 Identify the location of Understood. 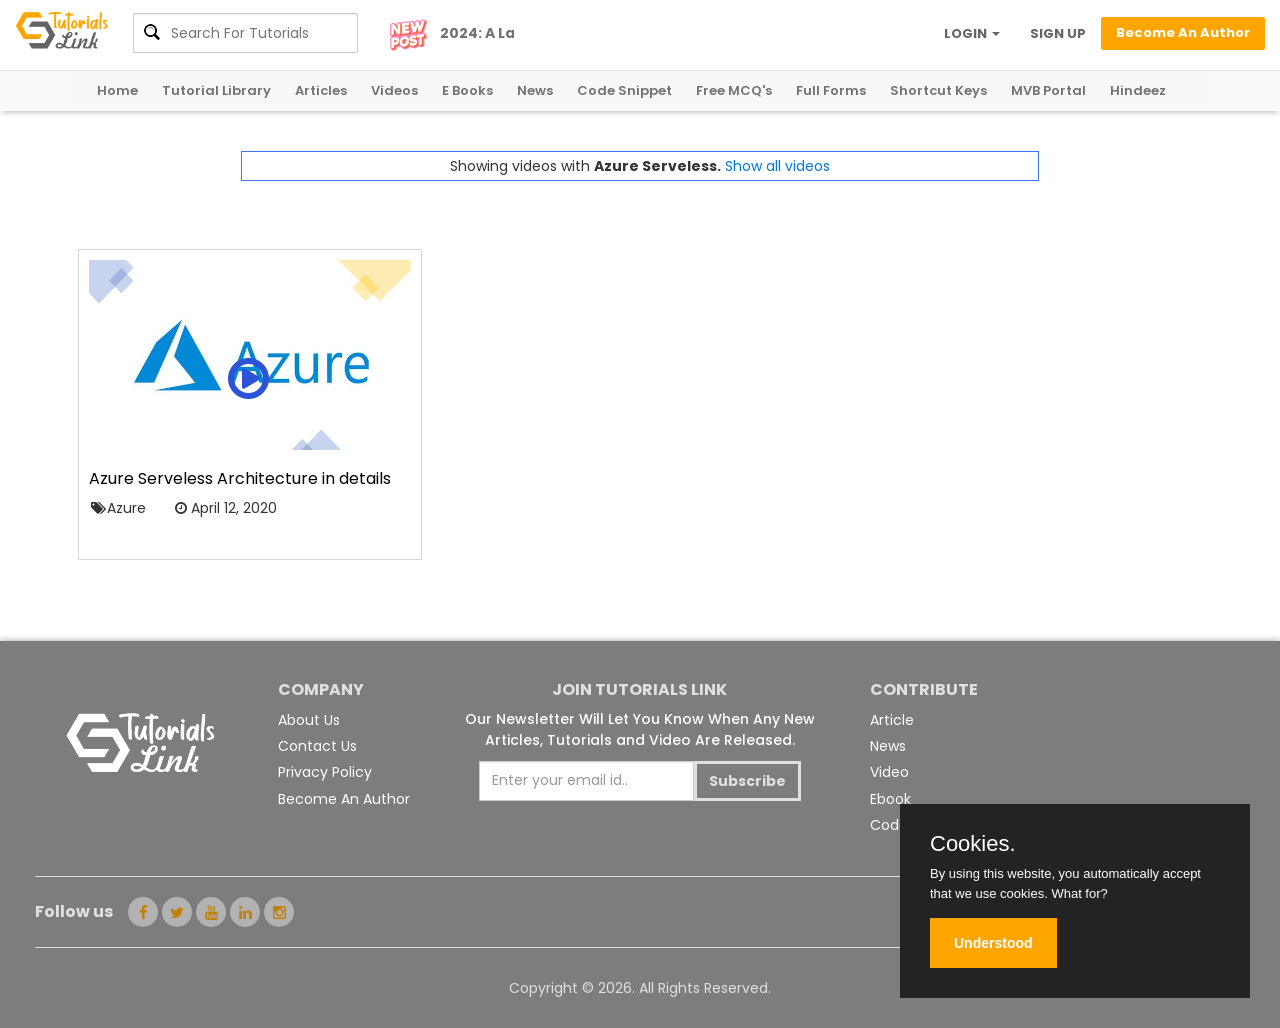
(993, 943).